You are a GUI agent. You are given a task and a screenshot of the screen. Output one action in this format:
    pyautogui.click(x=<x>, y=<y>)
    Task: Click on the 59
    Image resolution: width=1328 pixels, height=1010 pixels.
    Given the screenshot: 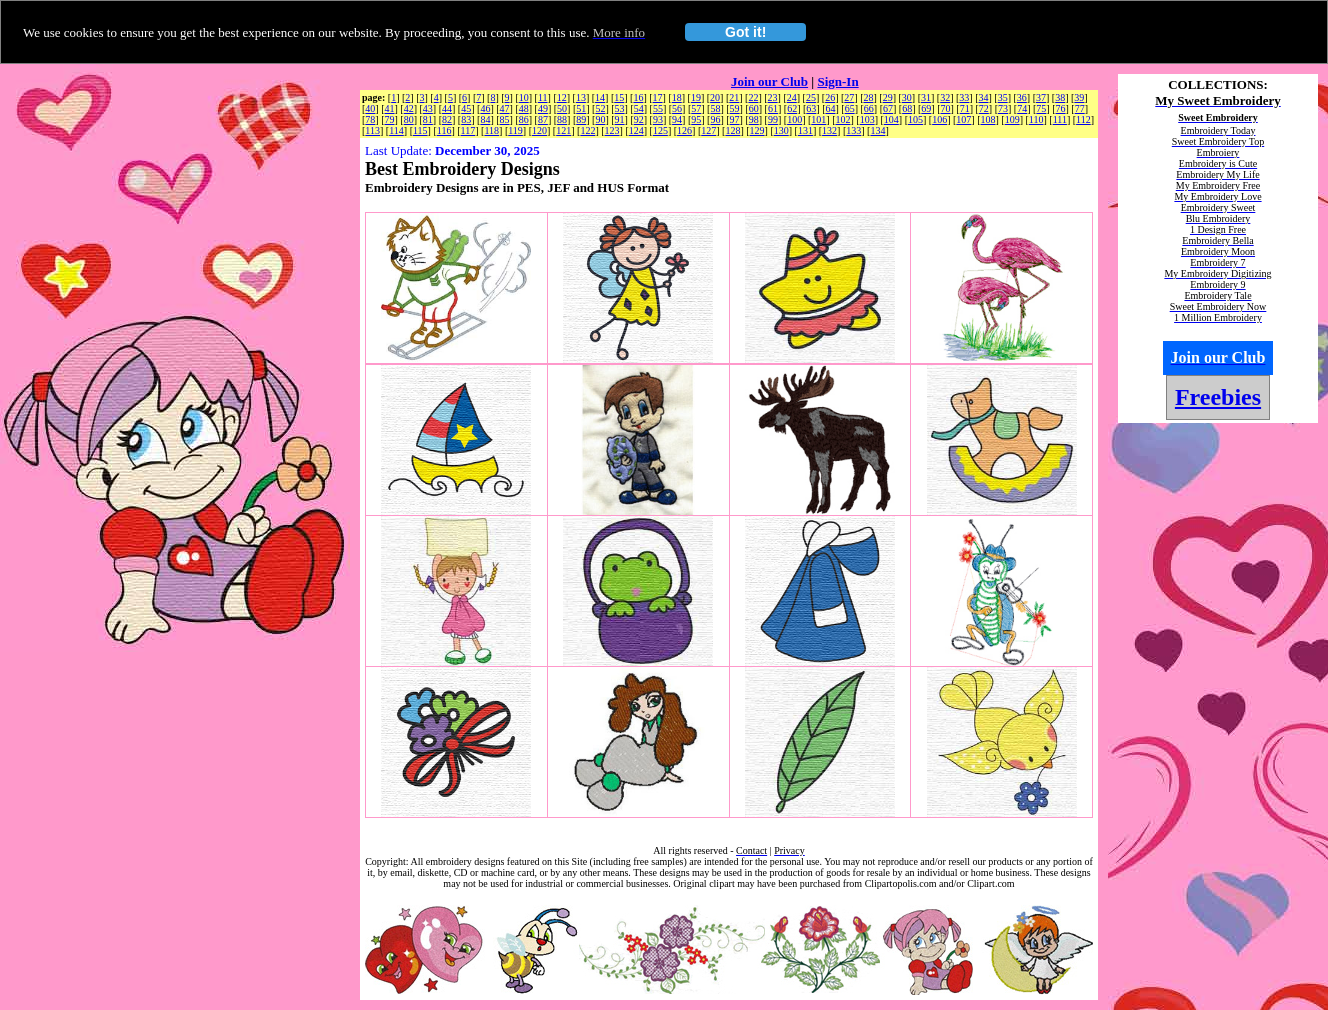 What is the action you would take?
    pyautogui.click(x=735, y=108)
    